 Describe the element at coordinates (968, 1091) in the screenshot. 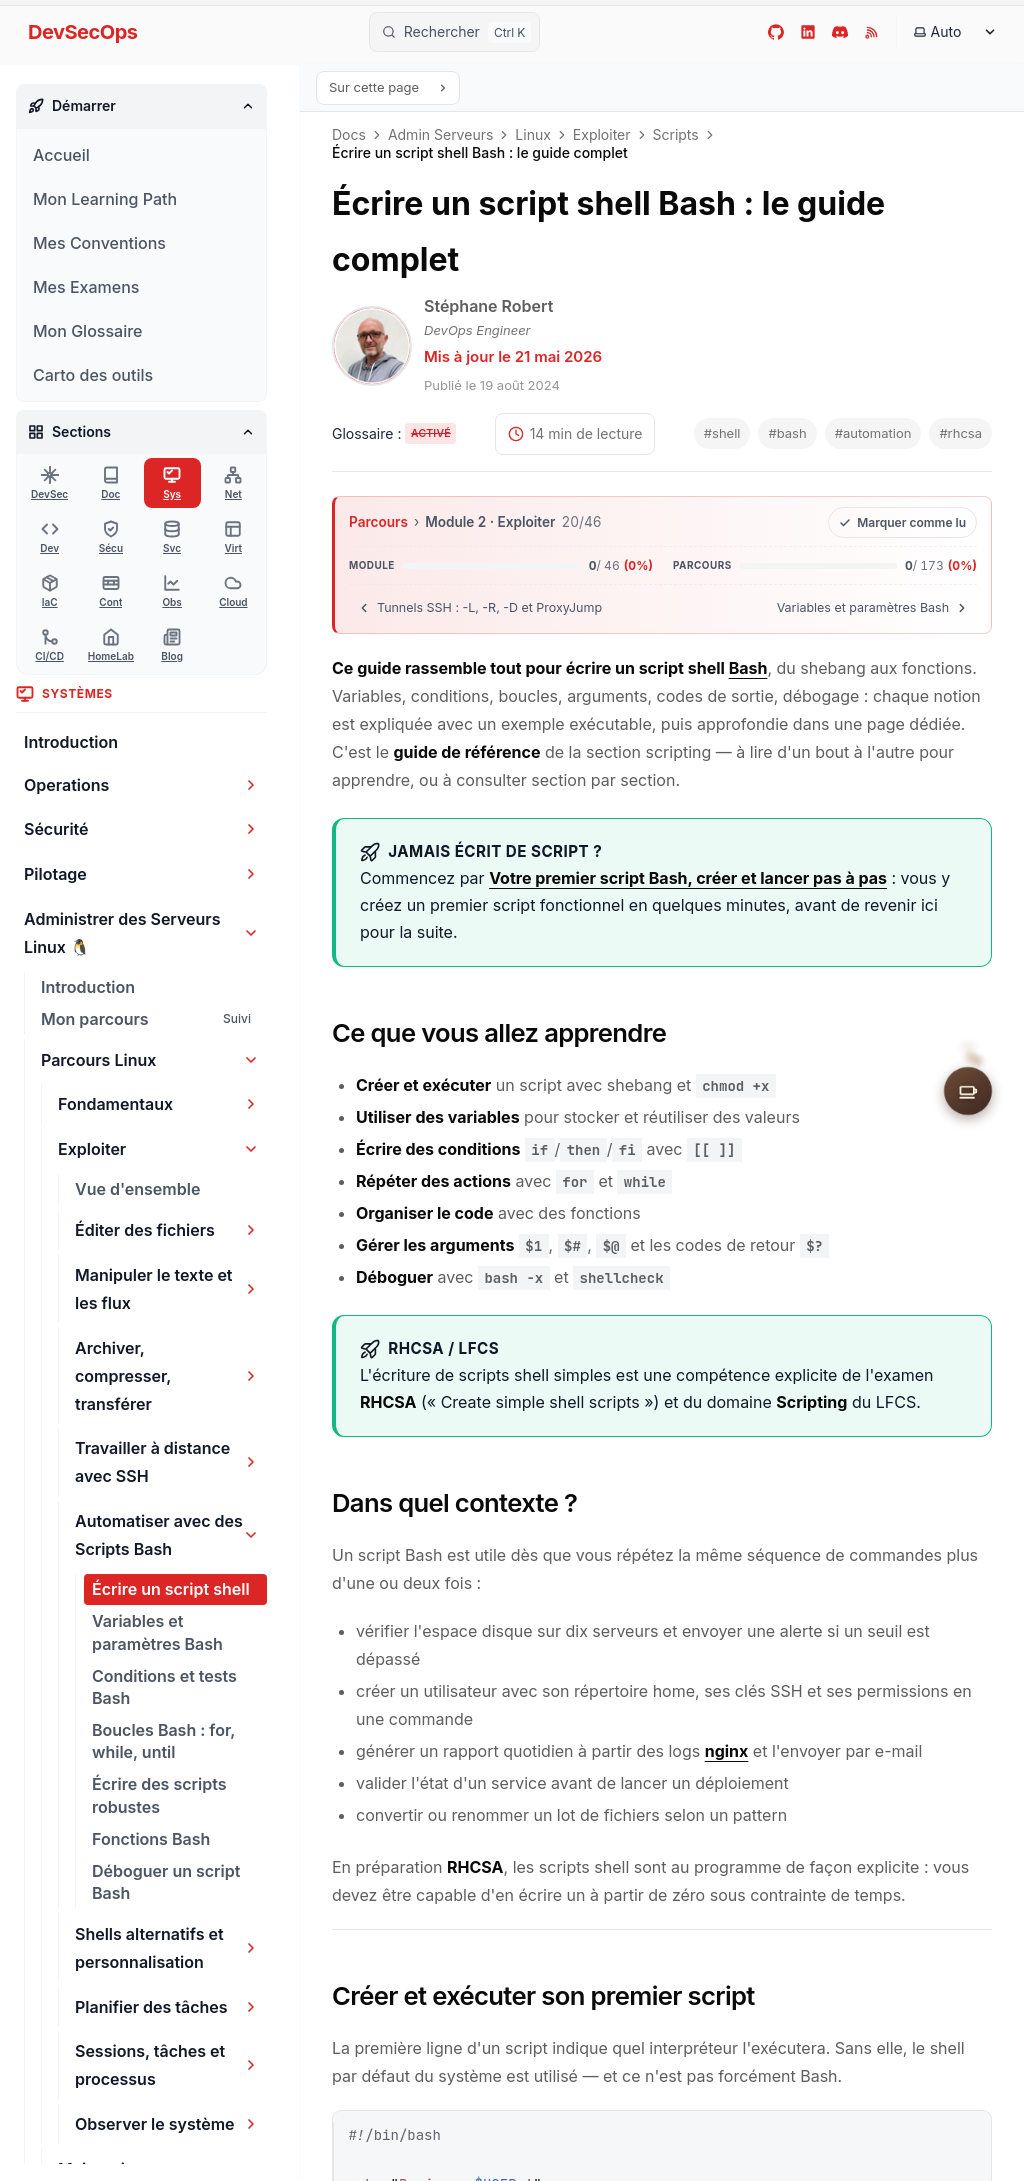

I see `[Soutenir le site]` at that location.